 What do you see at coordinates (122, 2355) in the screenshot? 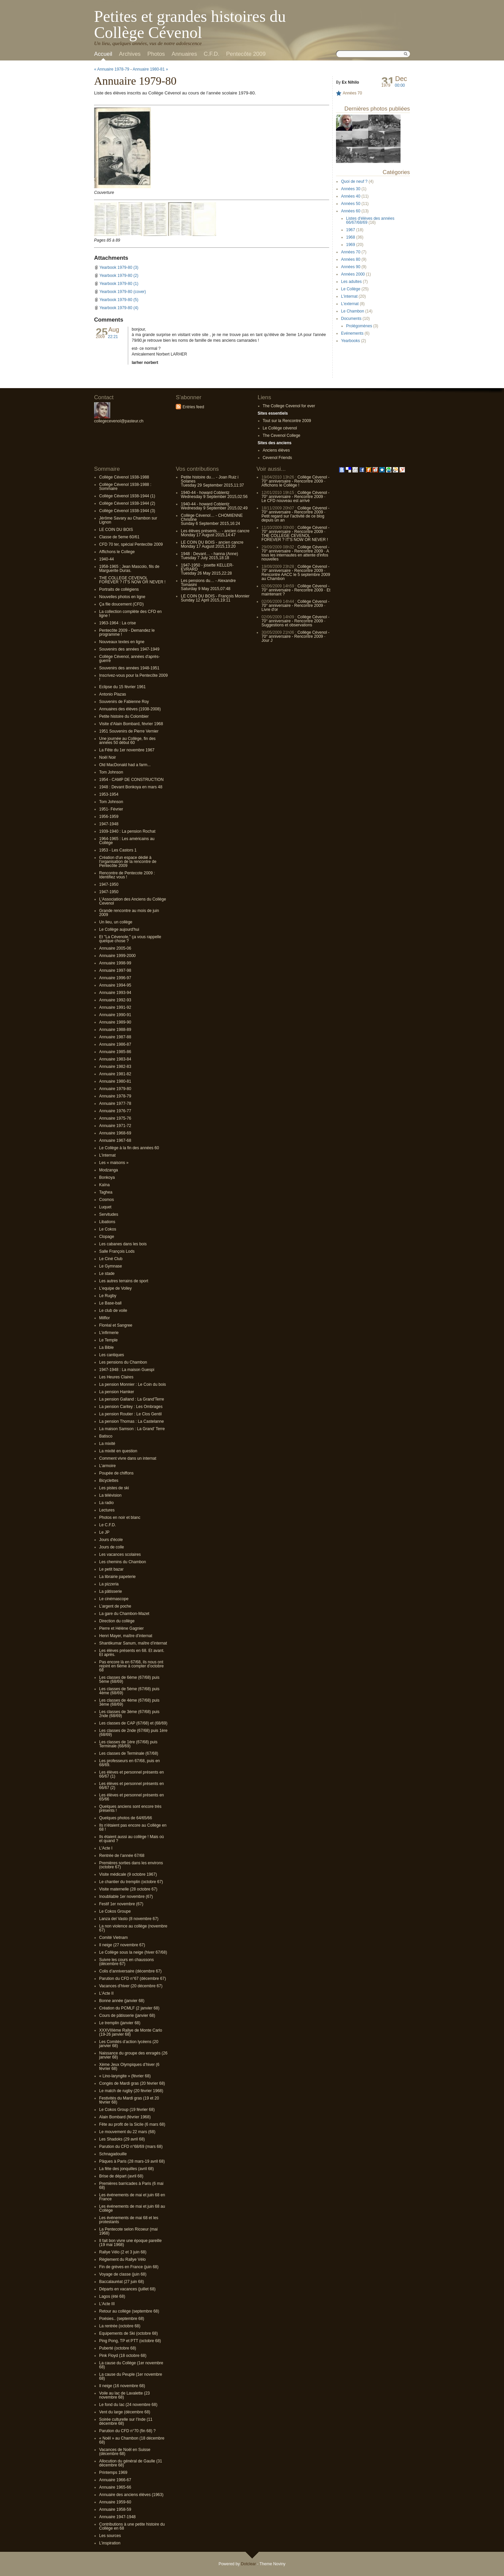
I see `Pink Floyd (18 octobre 68)` at bounding box center [122, 2355].